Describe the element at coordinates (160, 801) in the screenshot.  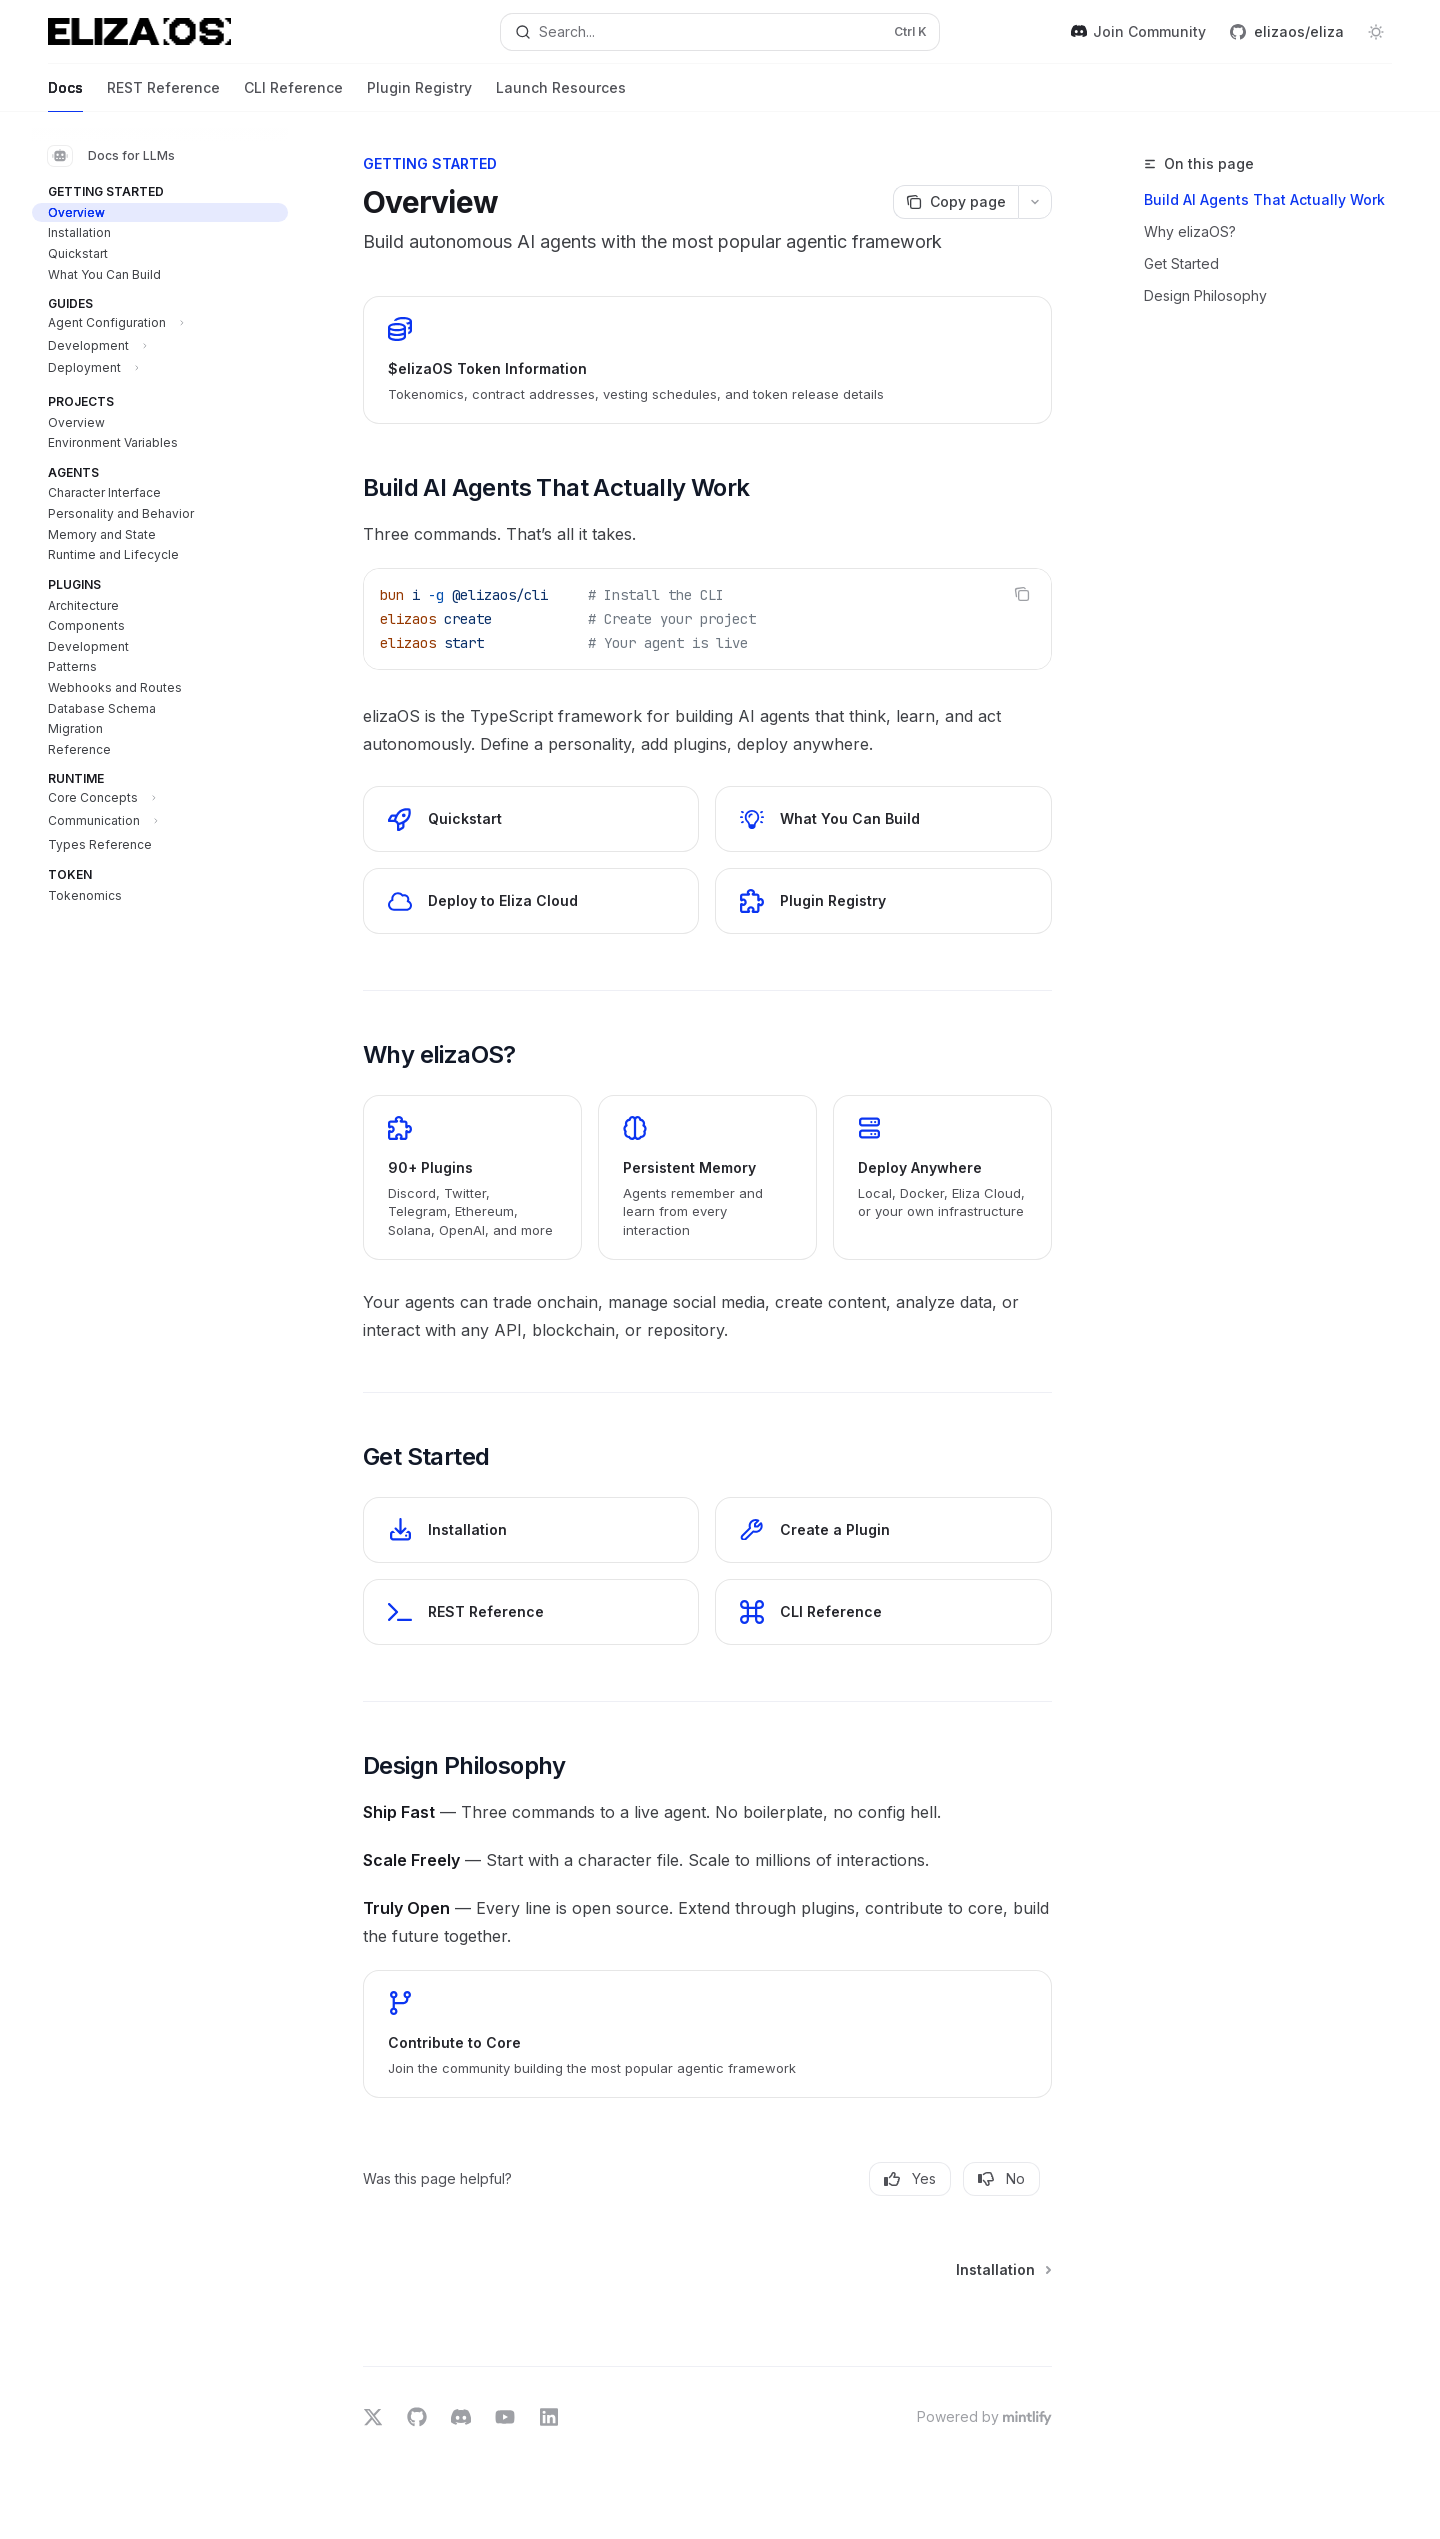
I see `[Toggle Core Concepts section]` at that location.